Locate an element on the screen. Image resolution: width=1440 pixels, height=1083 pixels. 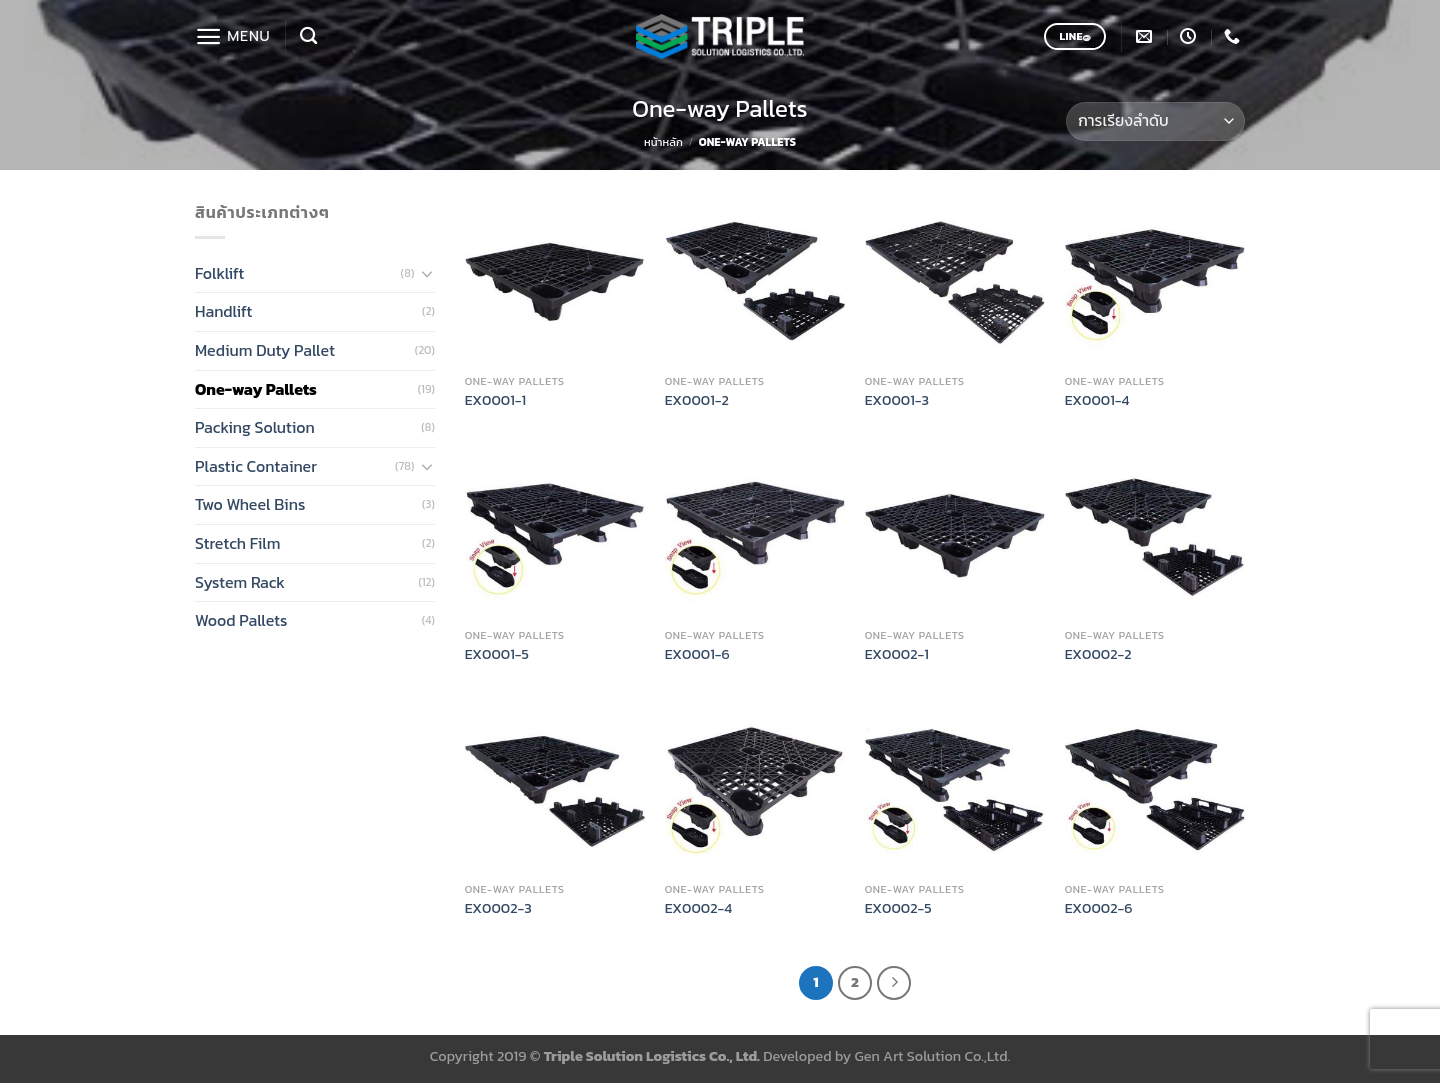
EX0002-3 is located at coordinates (498, 908).